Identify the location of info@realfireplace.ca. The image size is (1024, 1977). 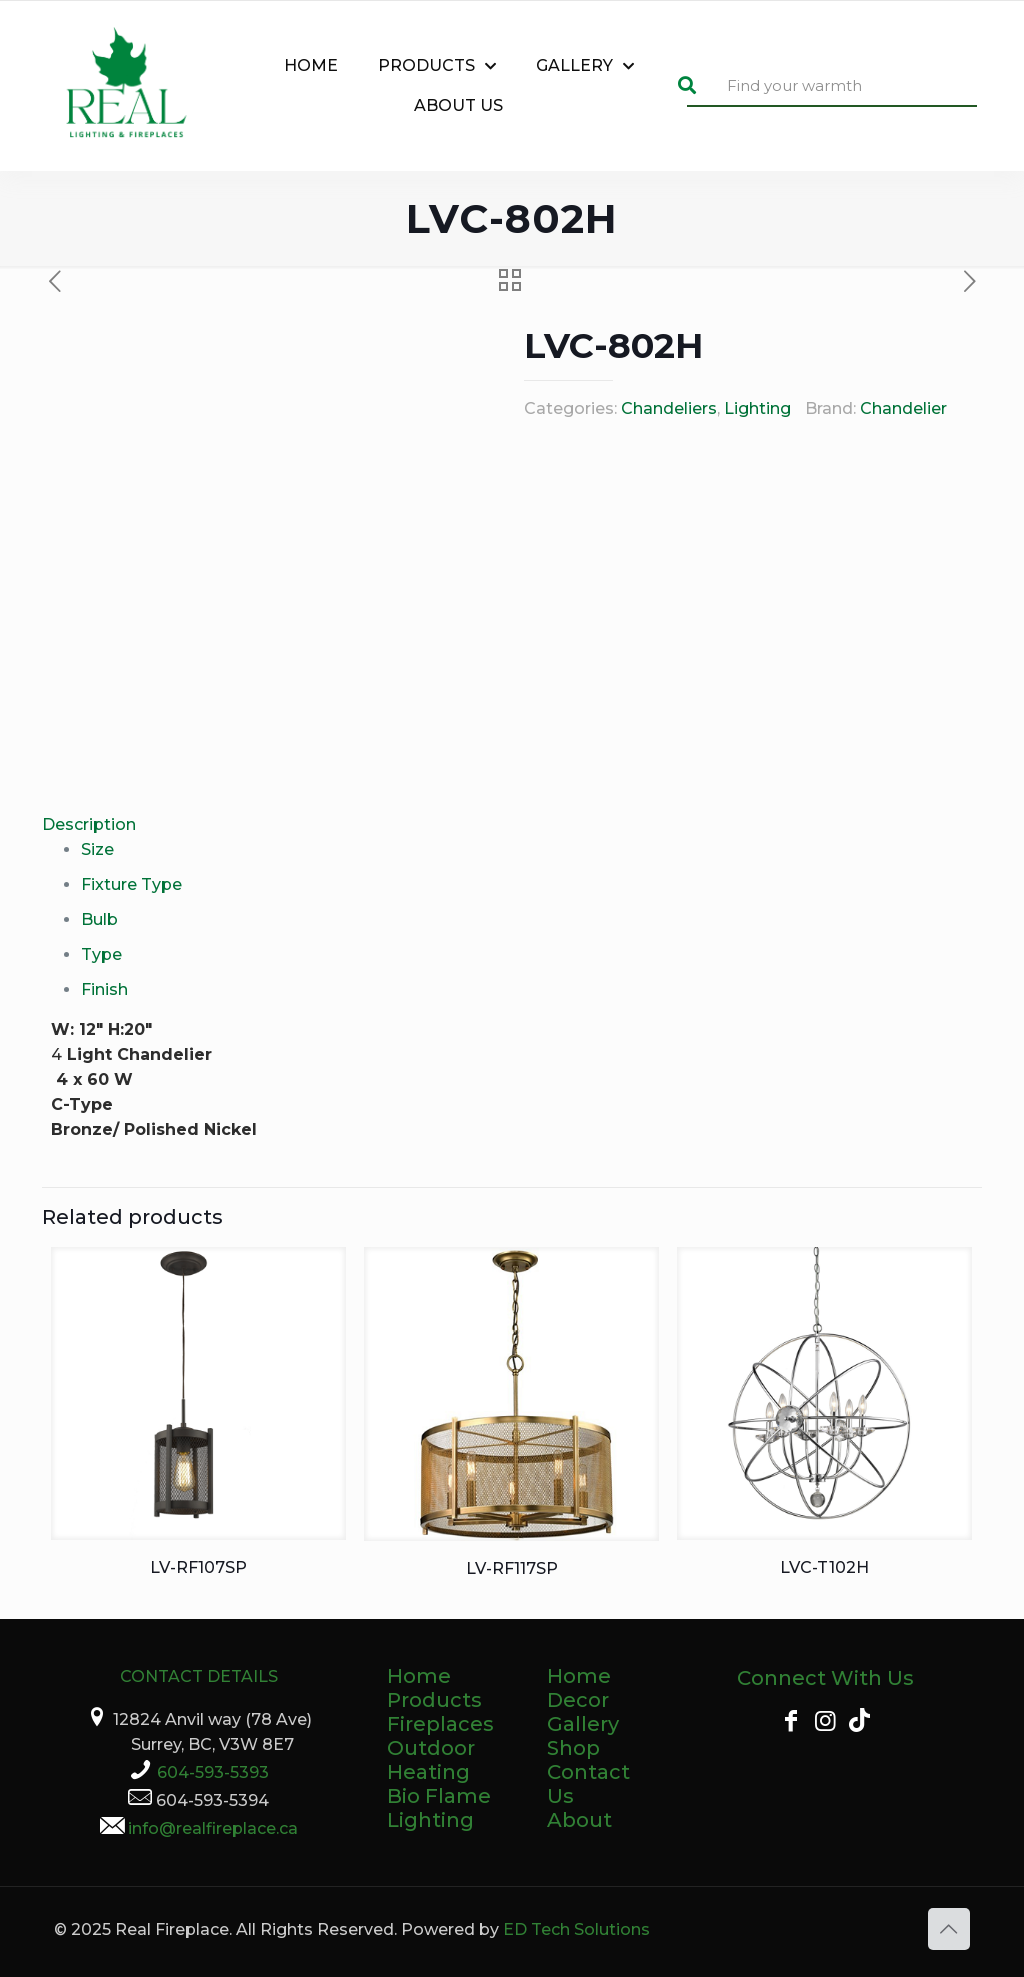
(213, 1828).